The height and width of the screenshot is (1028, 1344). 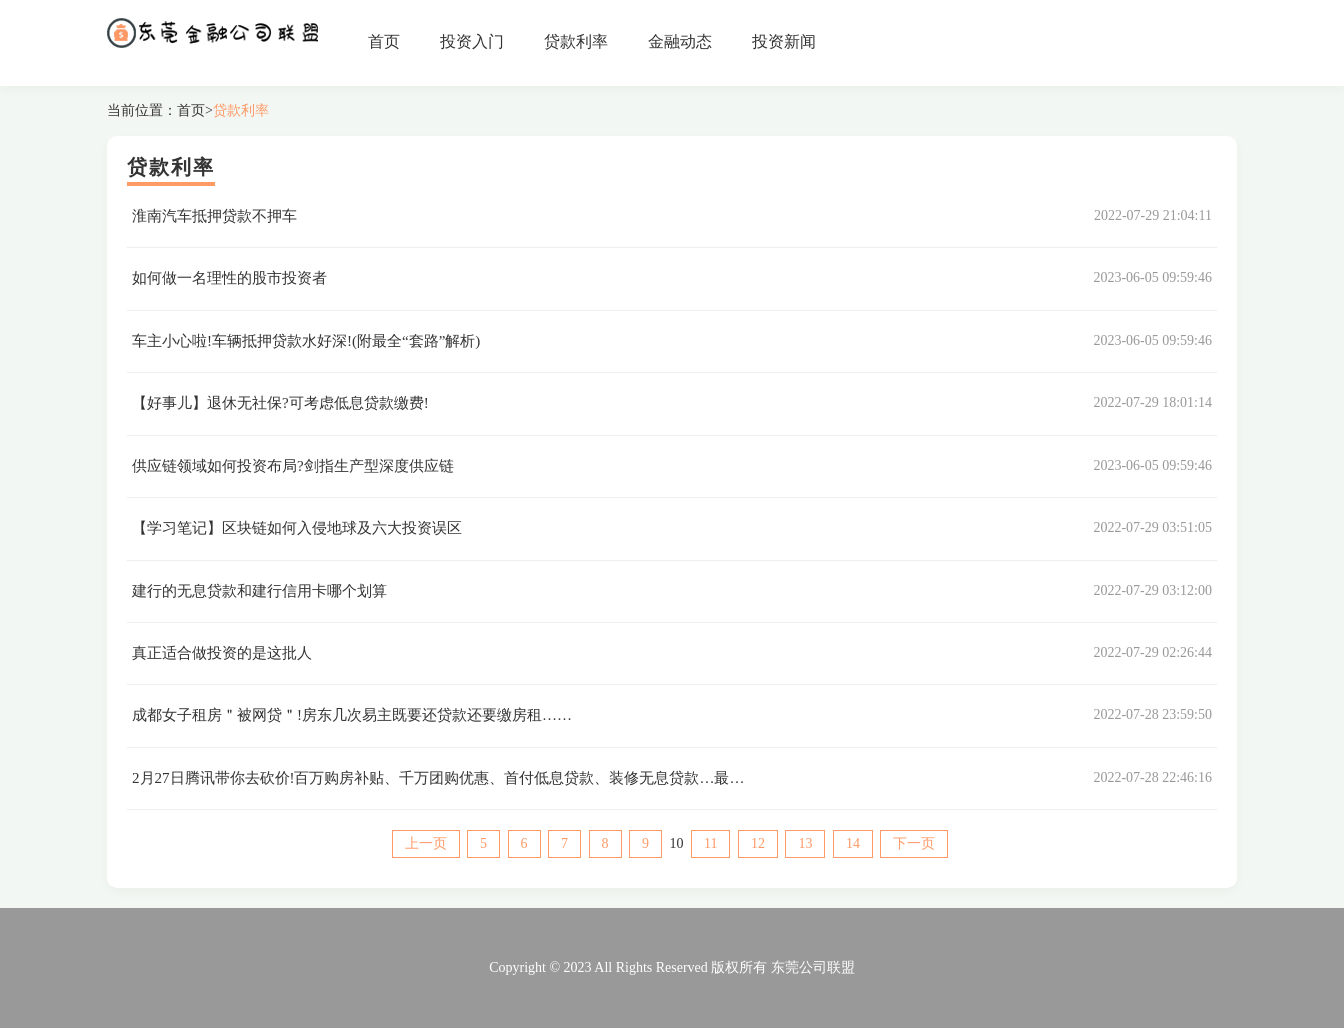 What do you see at coordinates (784, 41) in the screenshot?
I see `投资新闻` at bounding box center [784, 41].